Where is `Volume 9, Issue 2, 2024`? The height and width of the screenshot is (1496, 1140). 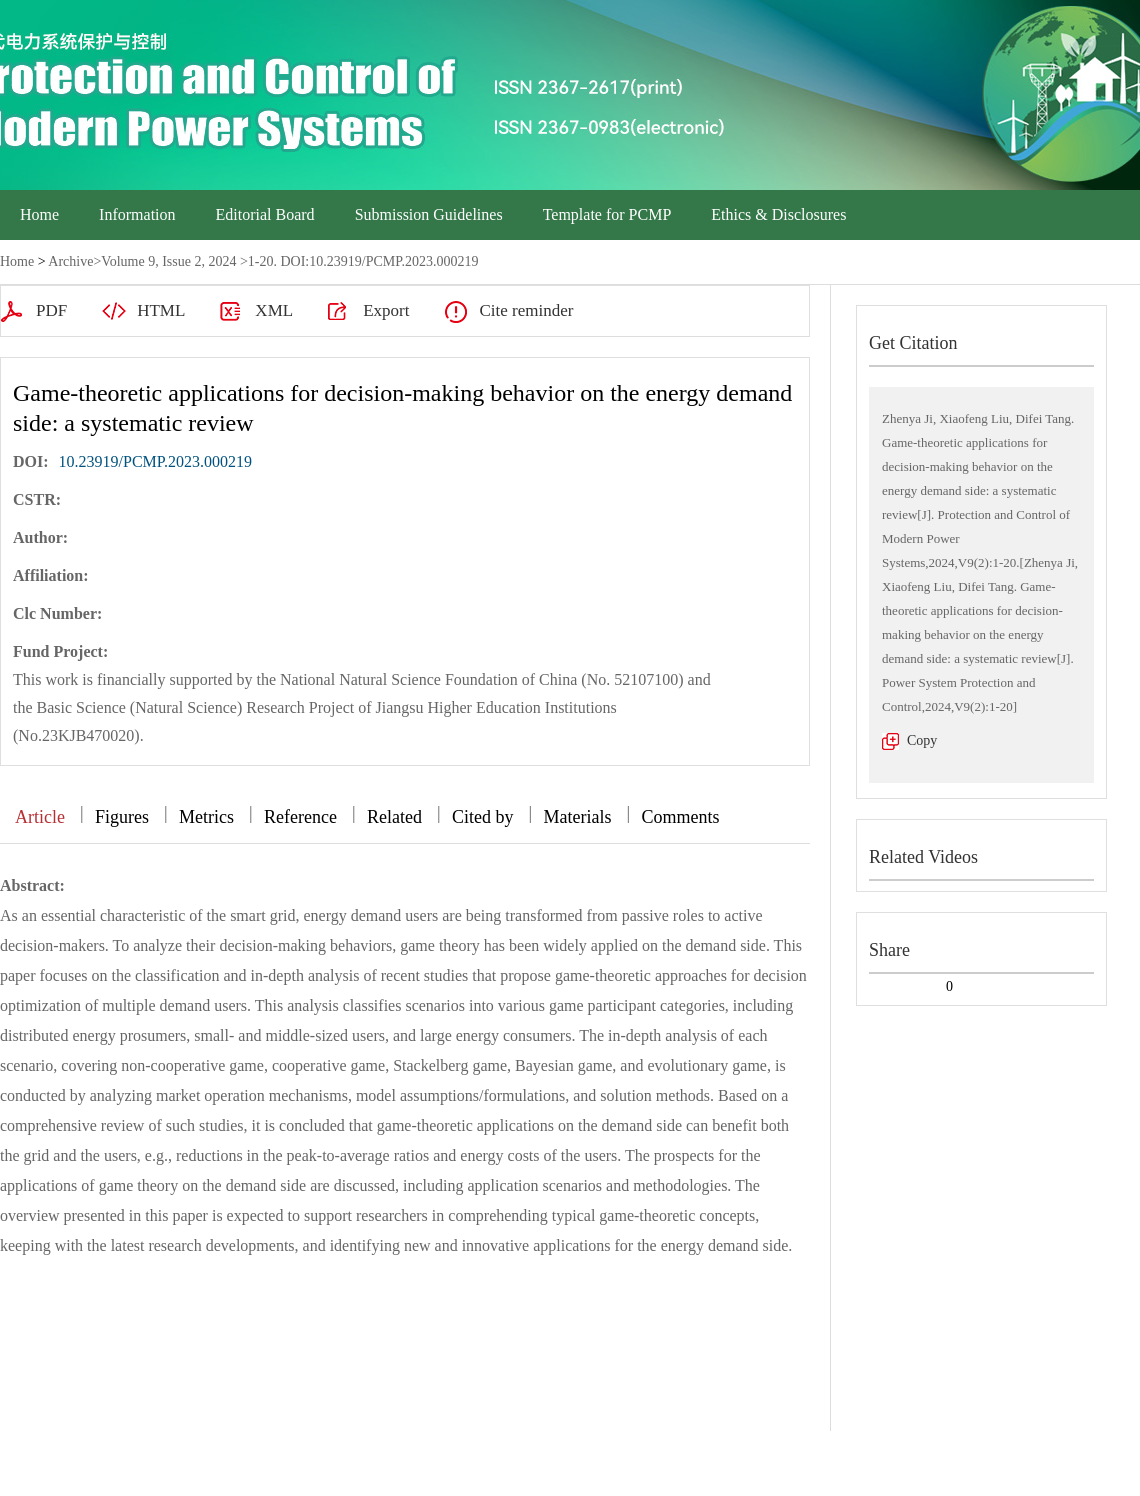 Volume 9, Issue 2, 2024 is located at coordinates (168, 261).